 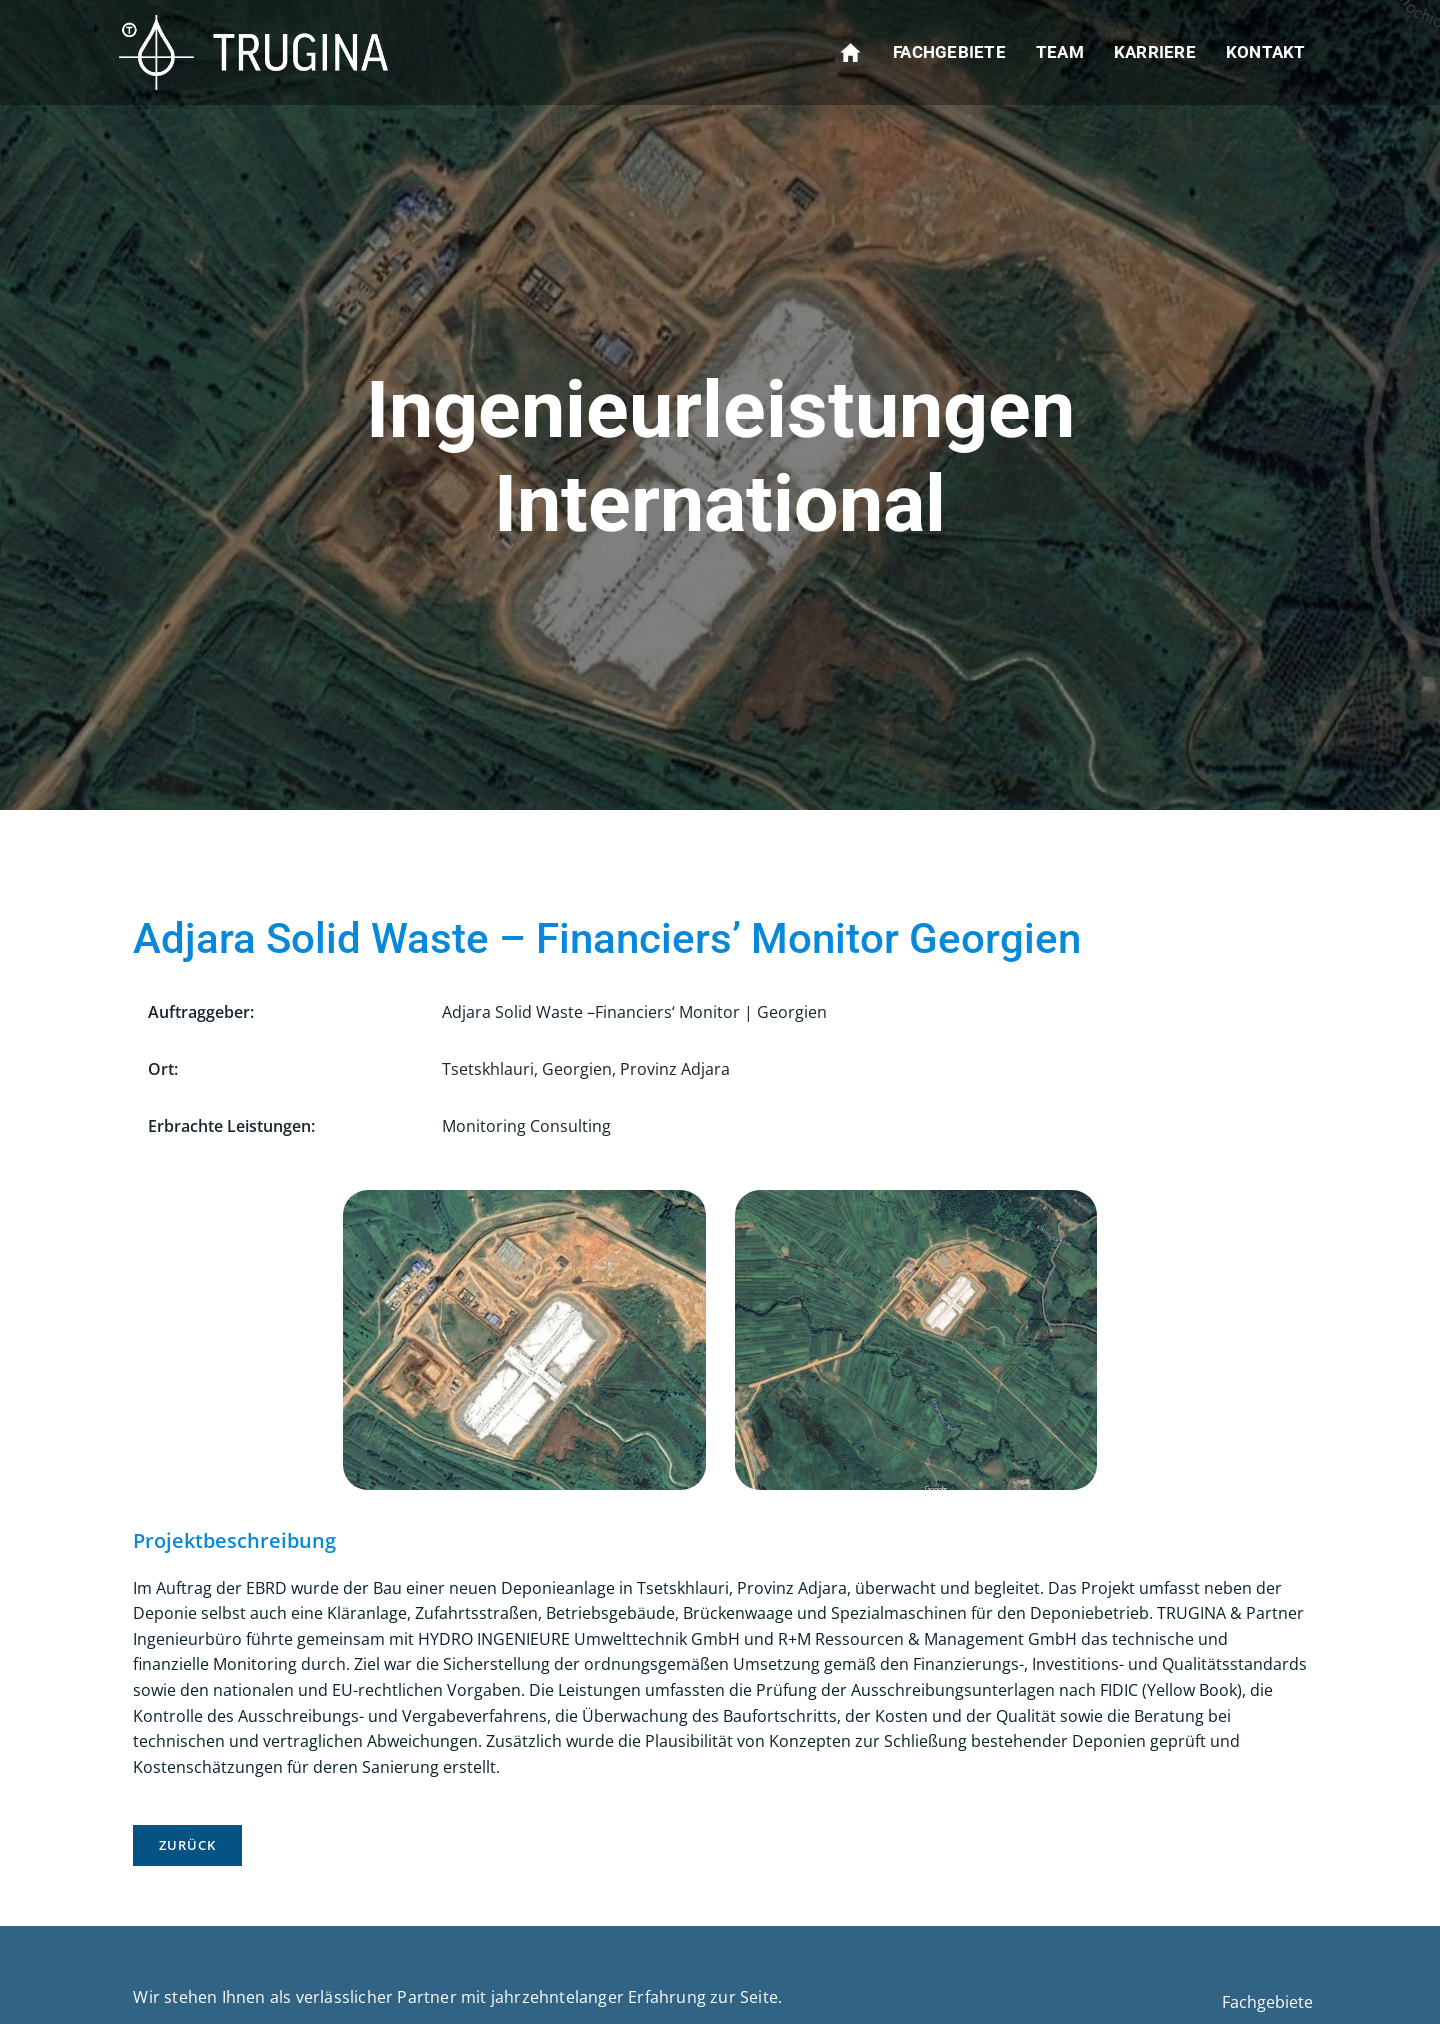 What do you see at coordinates (1155, 52) in the screenshot?
I see `Karriere` at bounding box center [1155, 52].